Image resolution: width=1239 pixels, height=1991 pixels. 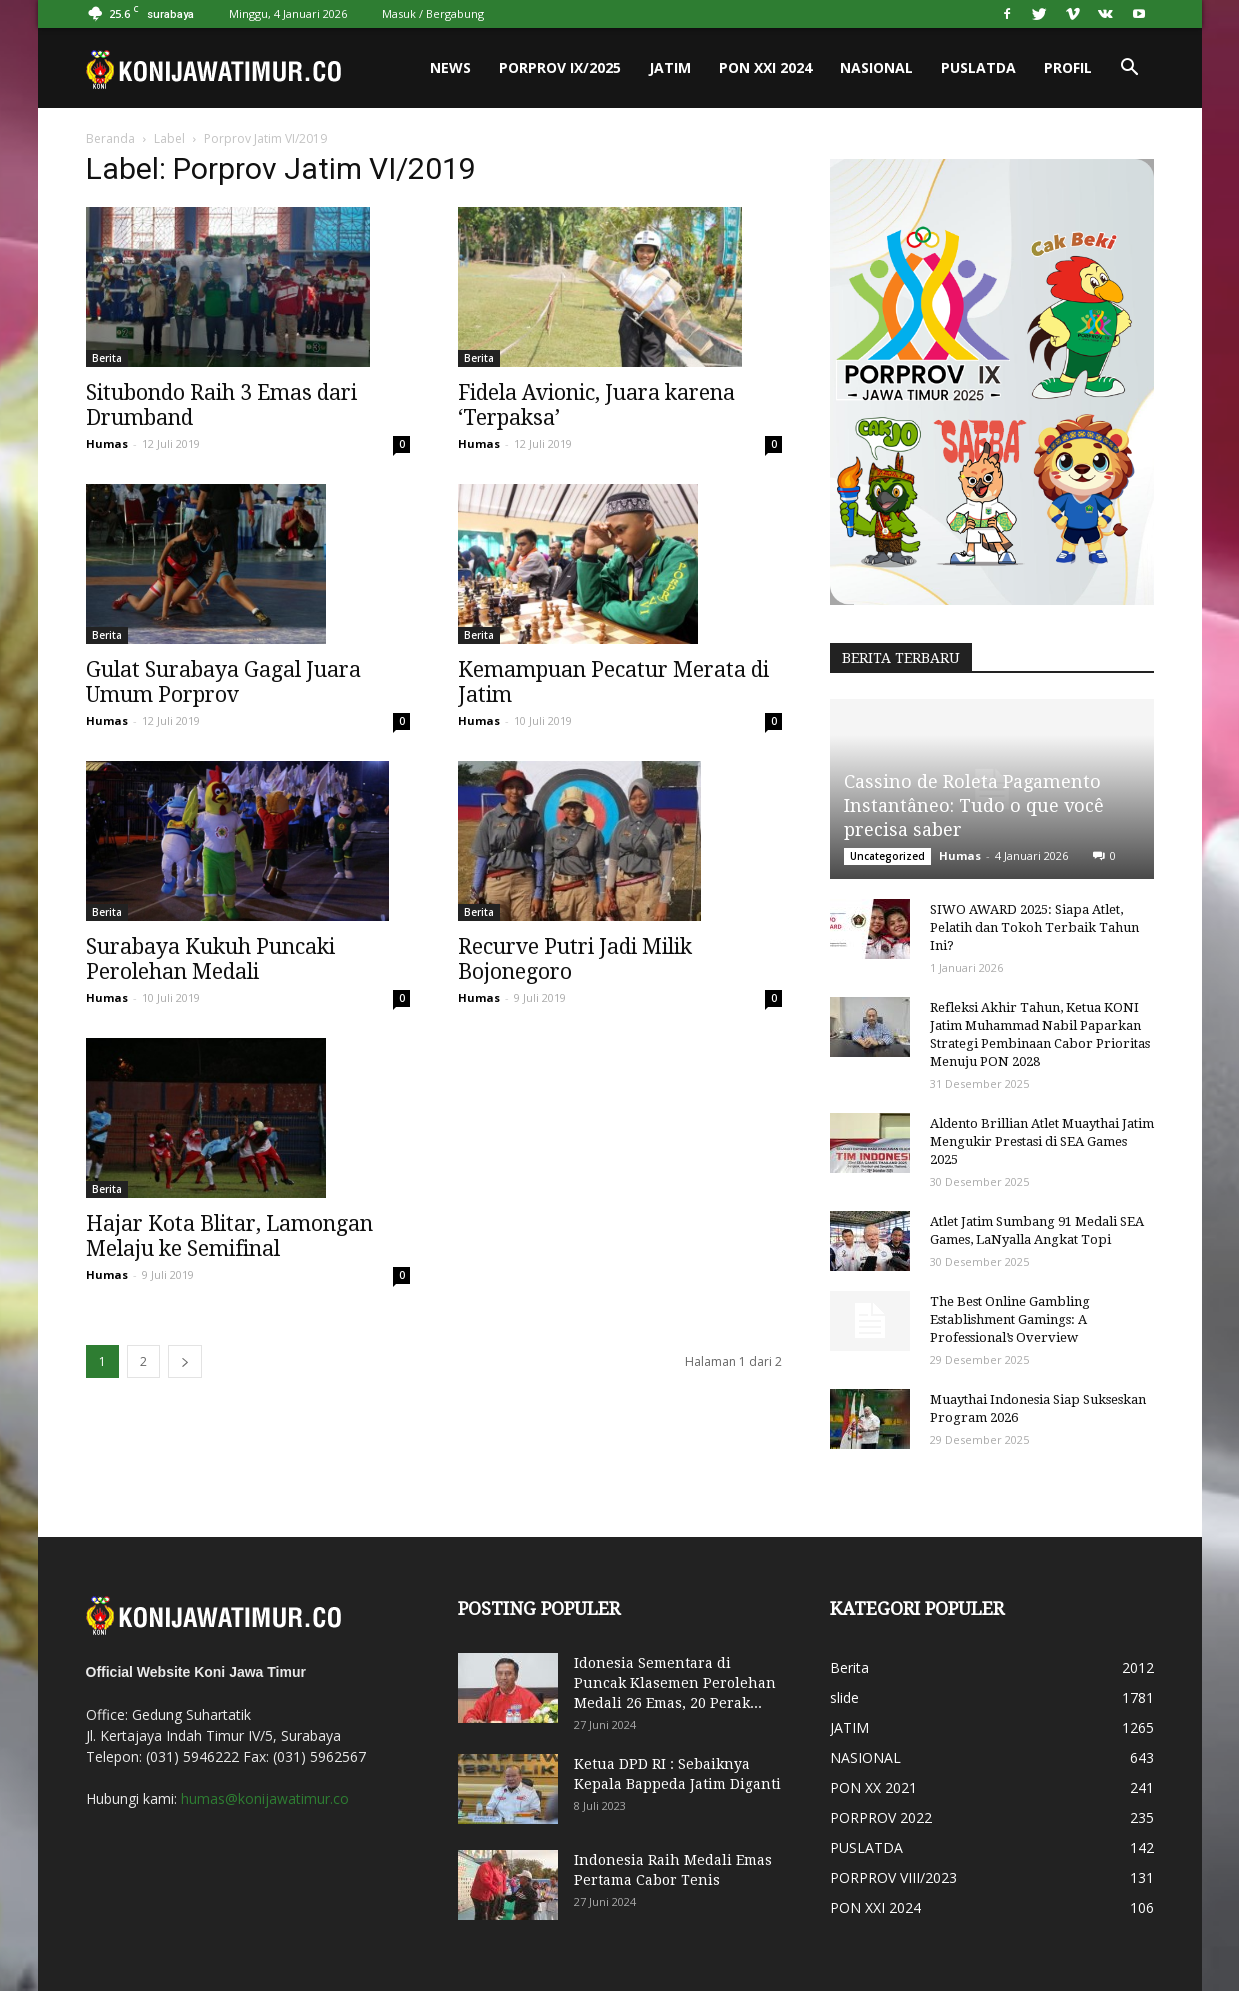 I want to click on Berita, so click(x=107, y=358).